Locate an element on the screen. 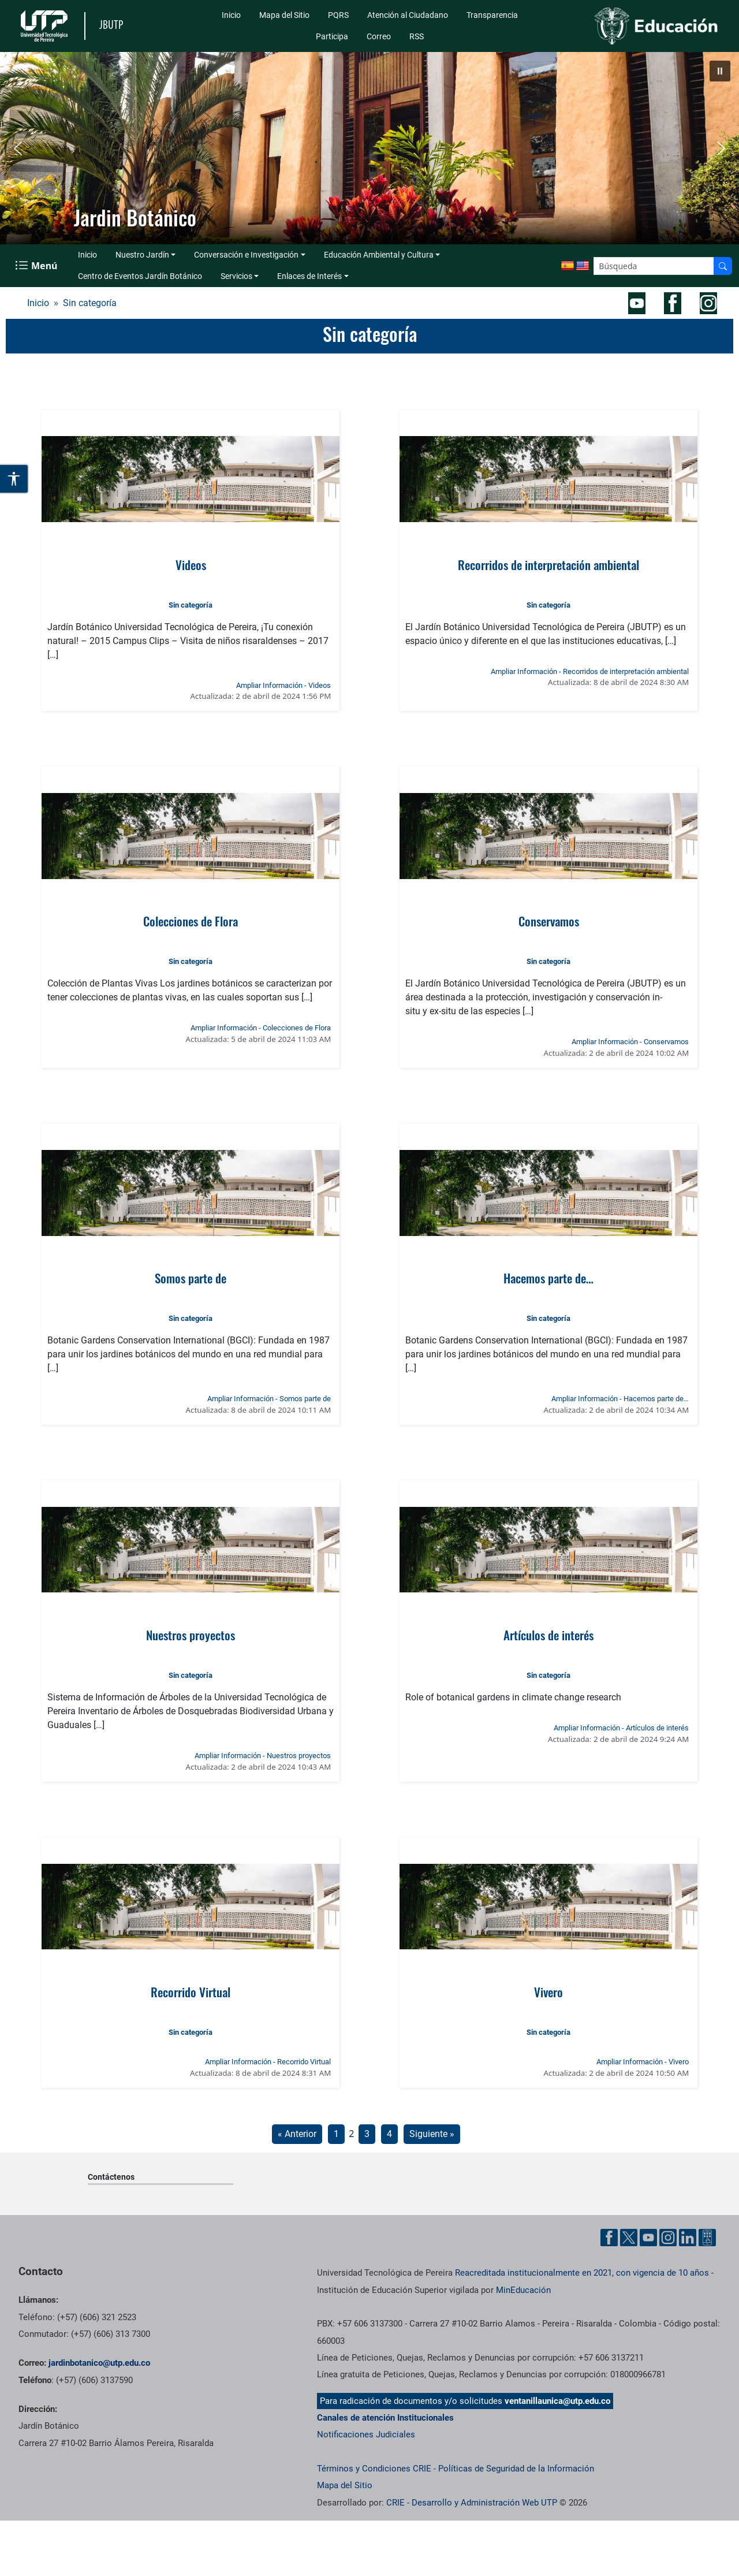  Centro de Eventos Jardín Botánico is located at coordinates (140, 276).